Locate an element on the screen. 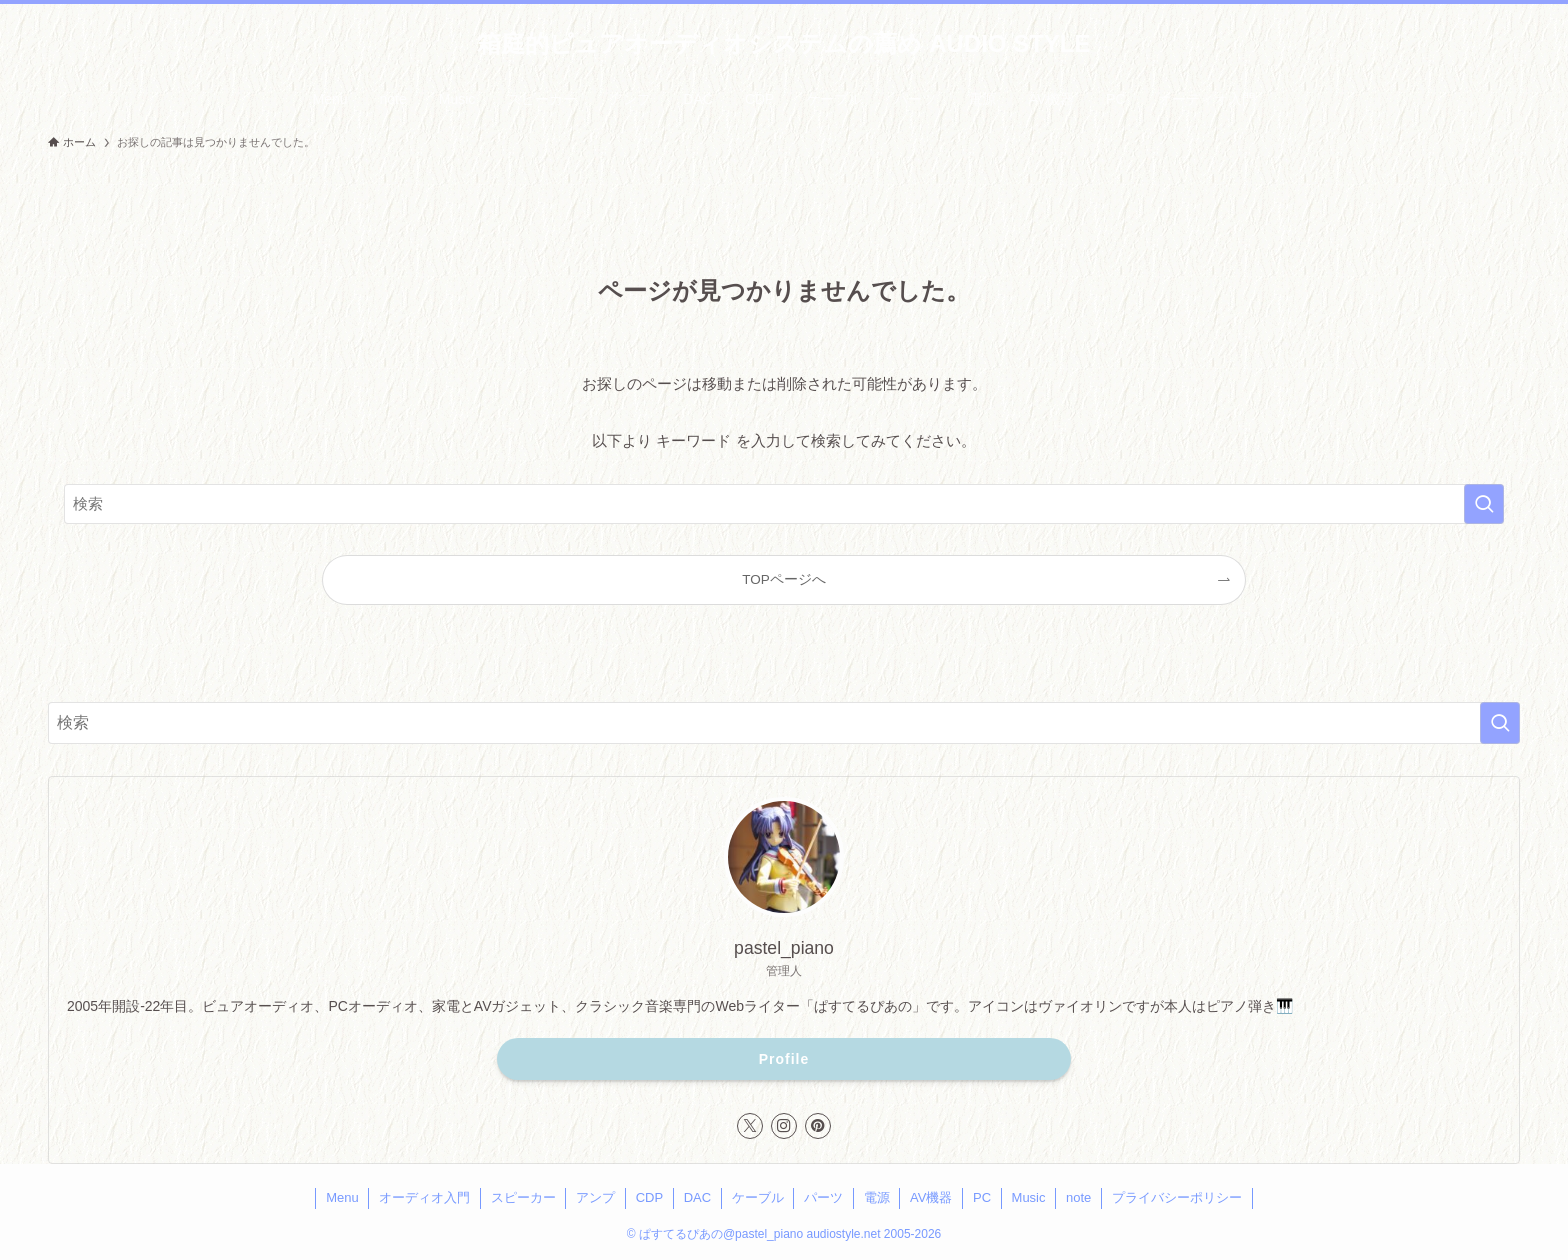 The height and width of the screenshot is (1260, 1568). オーディオ入門 is located at coordinates (424, 1197).